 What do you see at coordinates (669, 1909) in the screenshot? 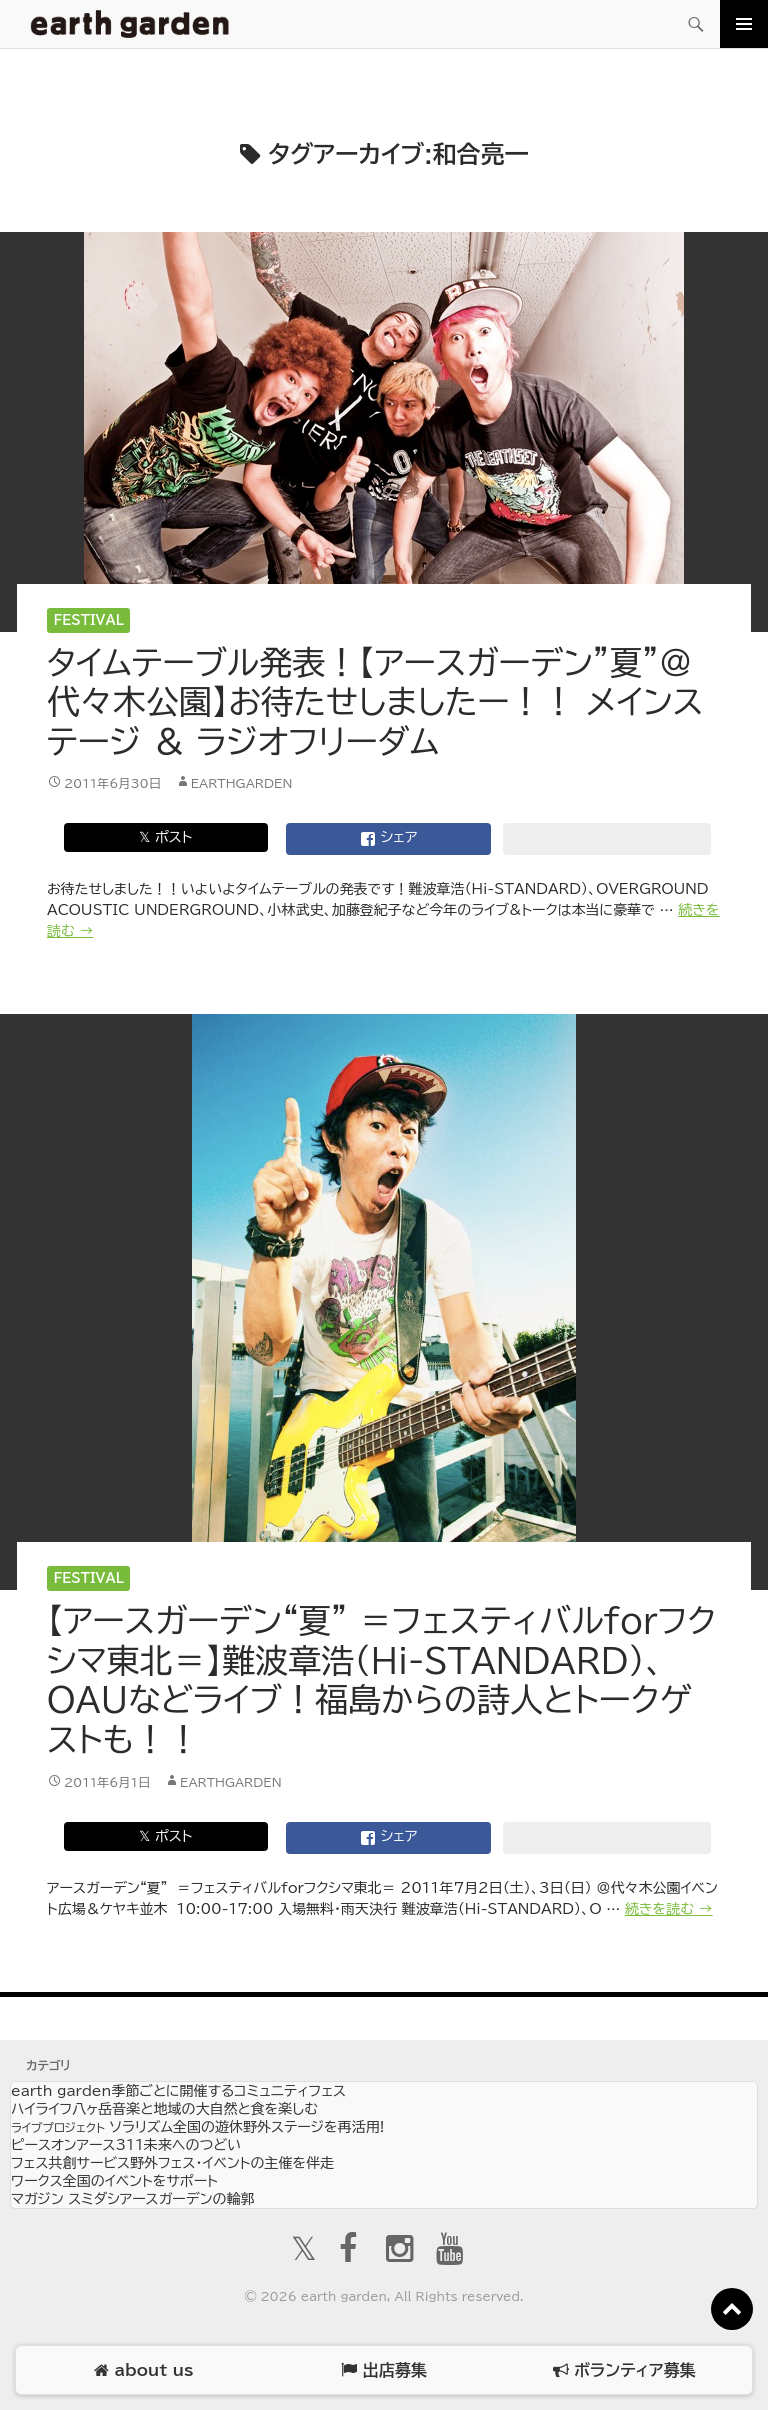
I see `続きを読む` at bounding box center [669, 1909].